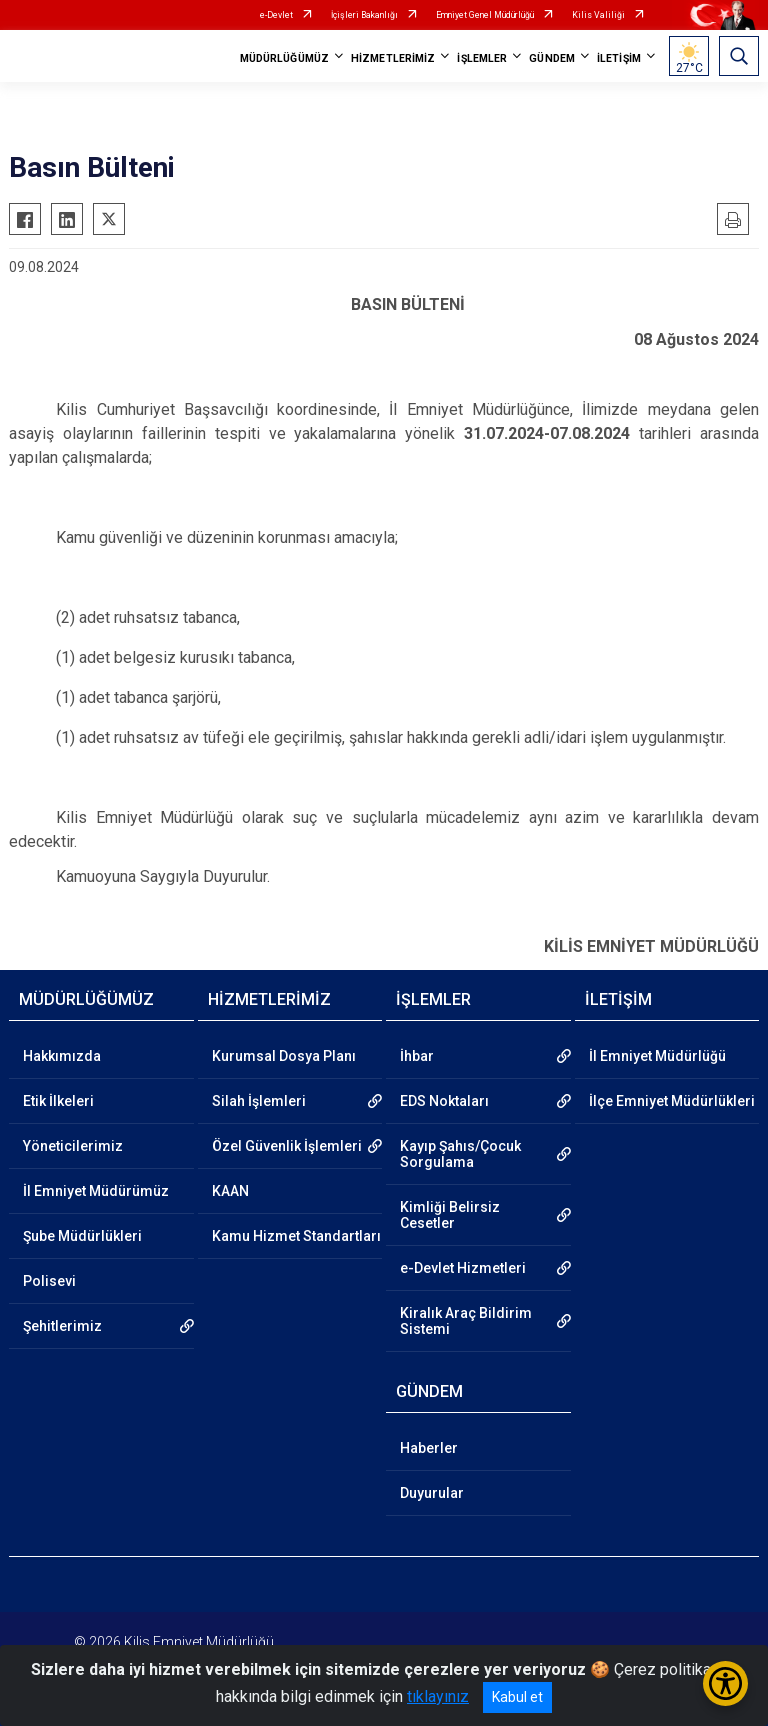 The height and width of the screenshot is (1726, 768). Describe the element at coordinates (49, 1281) in the screenshot. I see `Polisevi` at that location.